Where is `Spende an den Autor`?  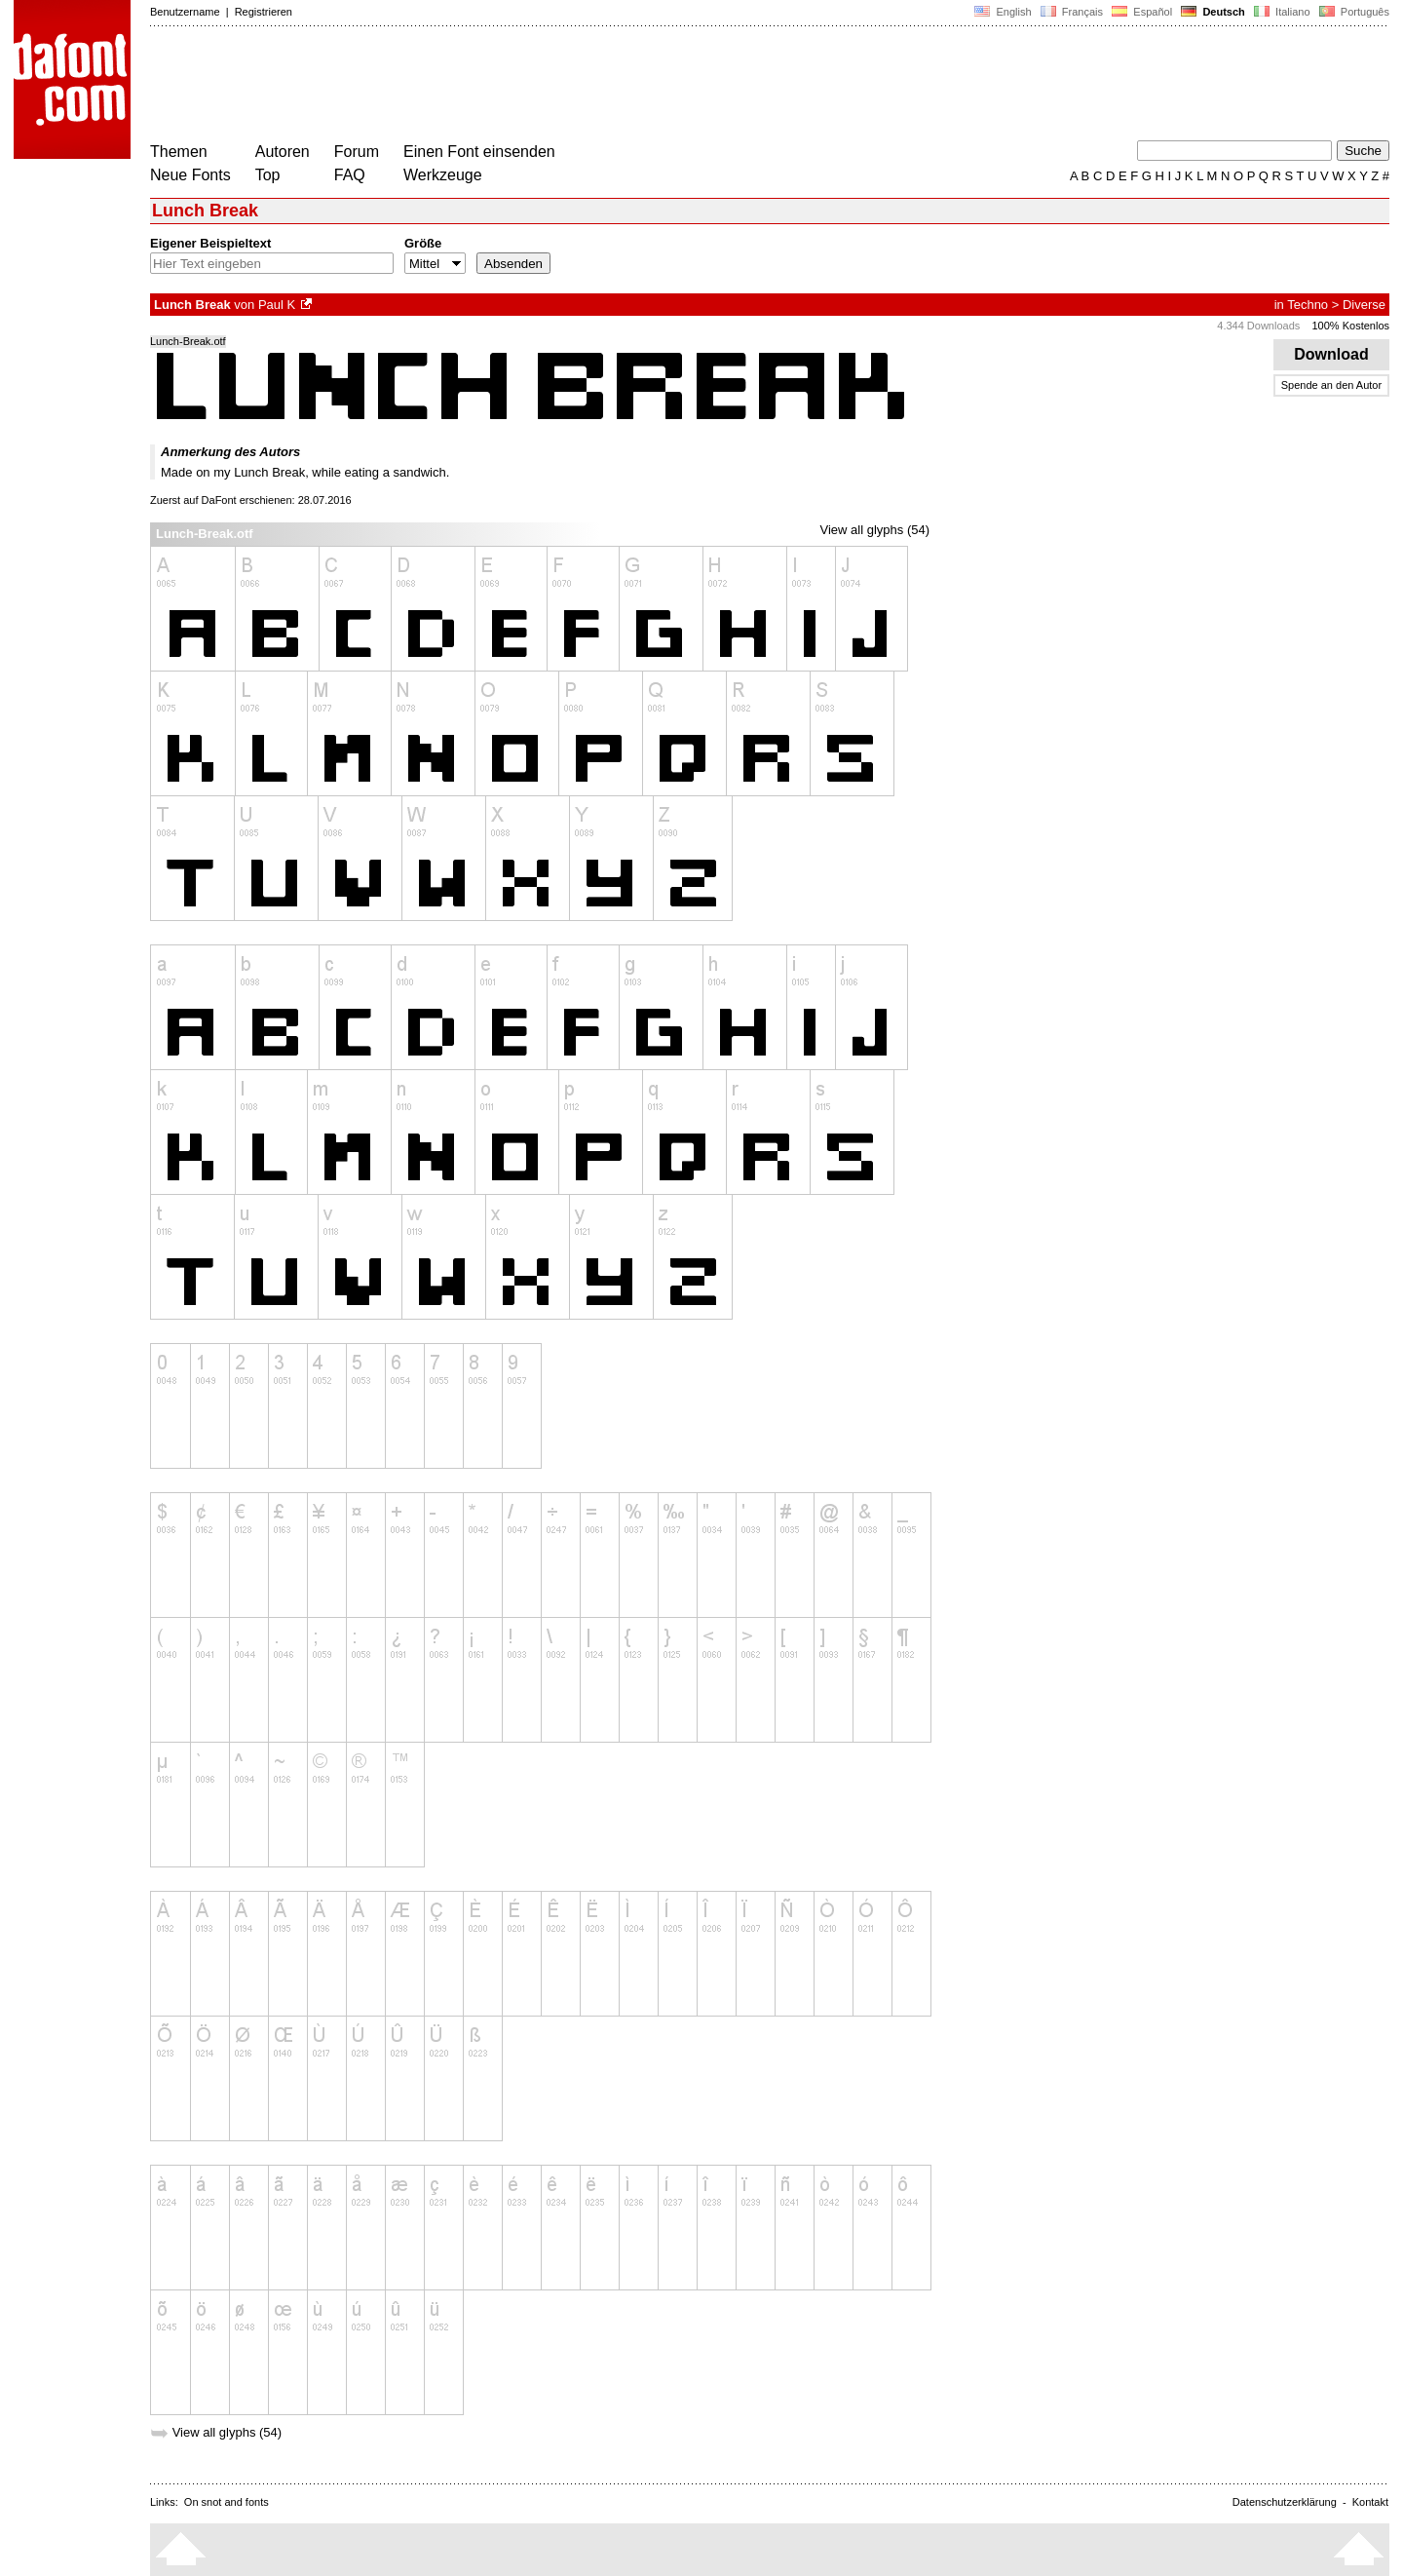 Spende an den Autor is located at coordinates (1331, 385).